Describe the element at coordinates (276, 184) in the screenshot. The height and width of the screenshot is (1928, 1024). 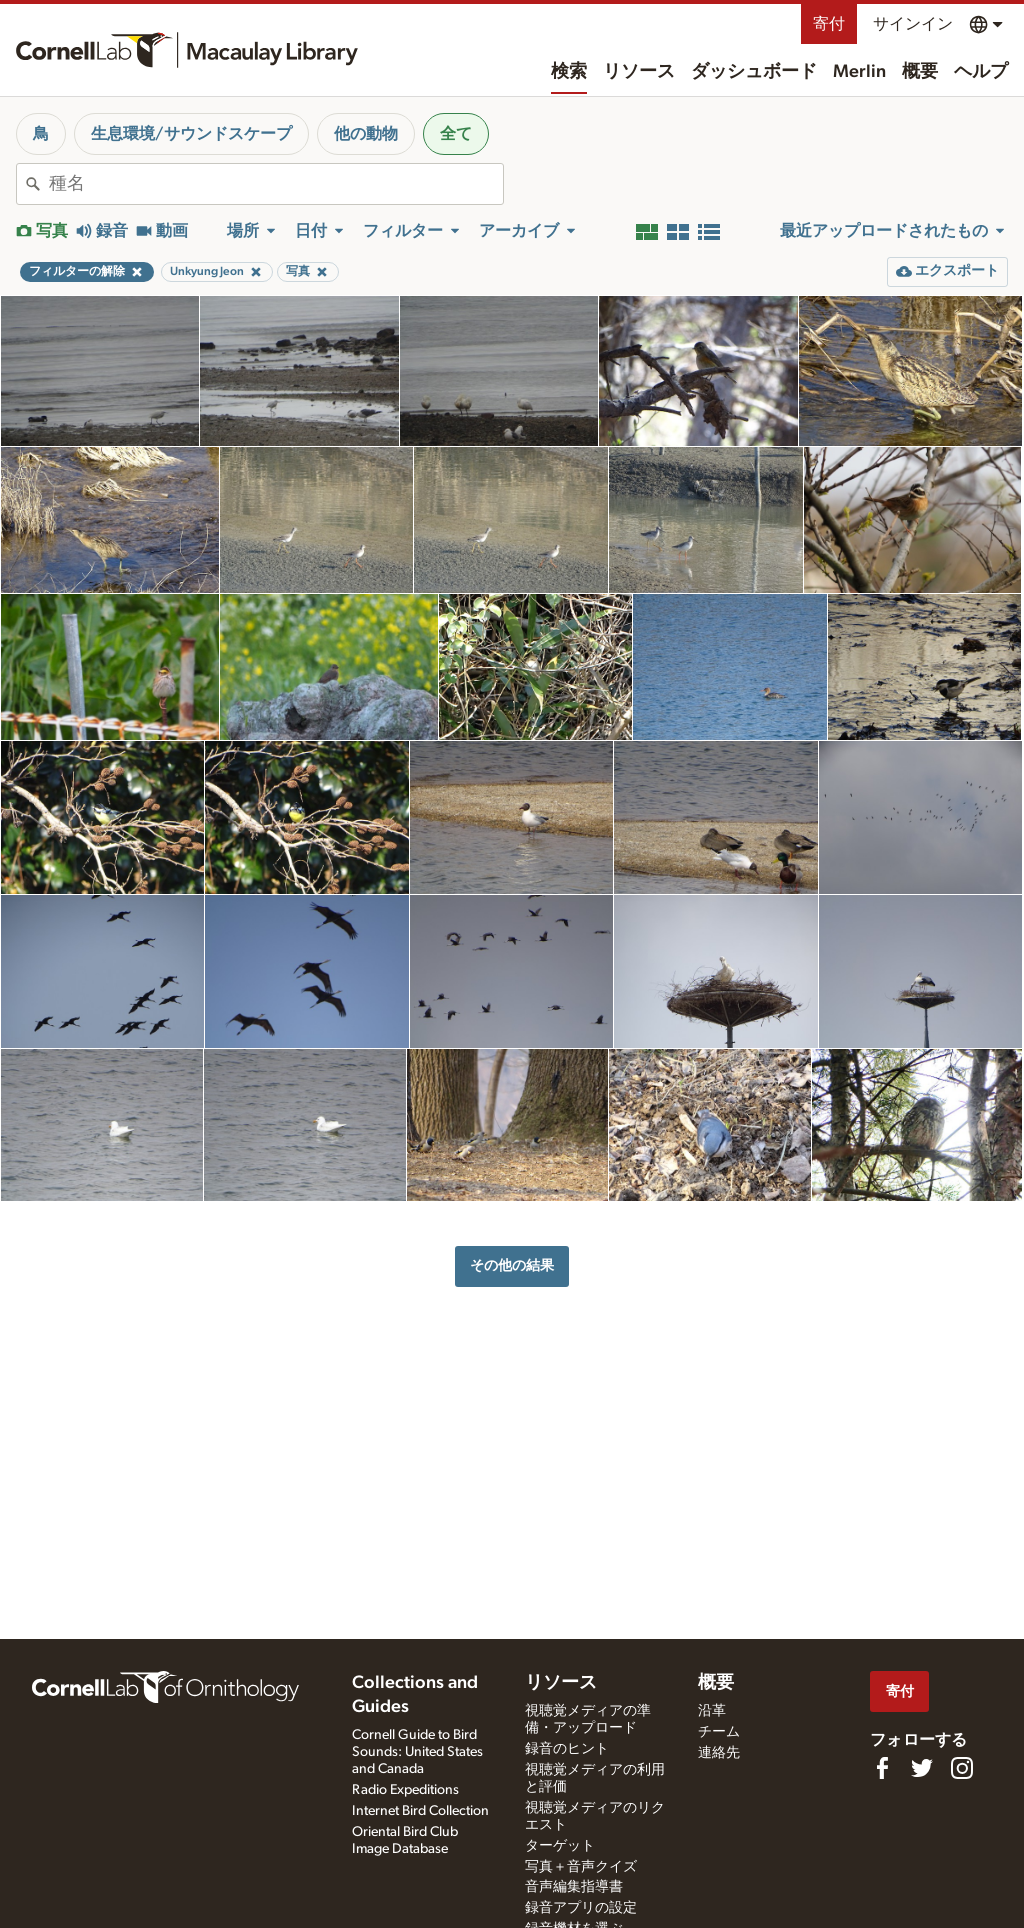
I see `[combobox]` at that location.